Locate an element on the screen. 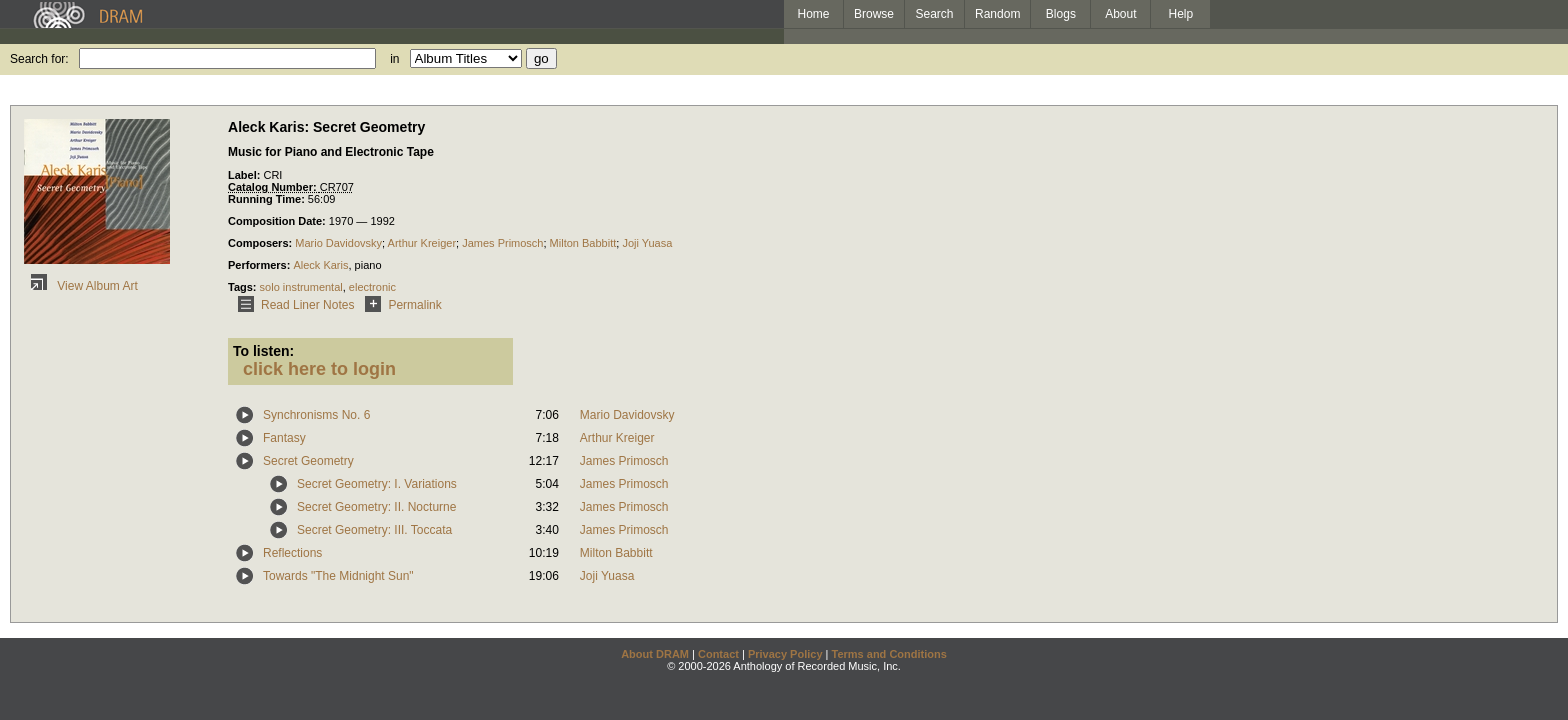  Secret Geometry is located at coordinates (308, 461).